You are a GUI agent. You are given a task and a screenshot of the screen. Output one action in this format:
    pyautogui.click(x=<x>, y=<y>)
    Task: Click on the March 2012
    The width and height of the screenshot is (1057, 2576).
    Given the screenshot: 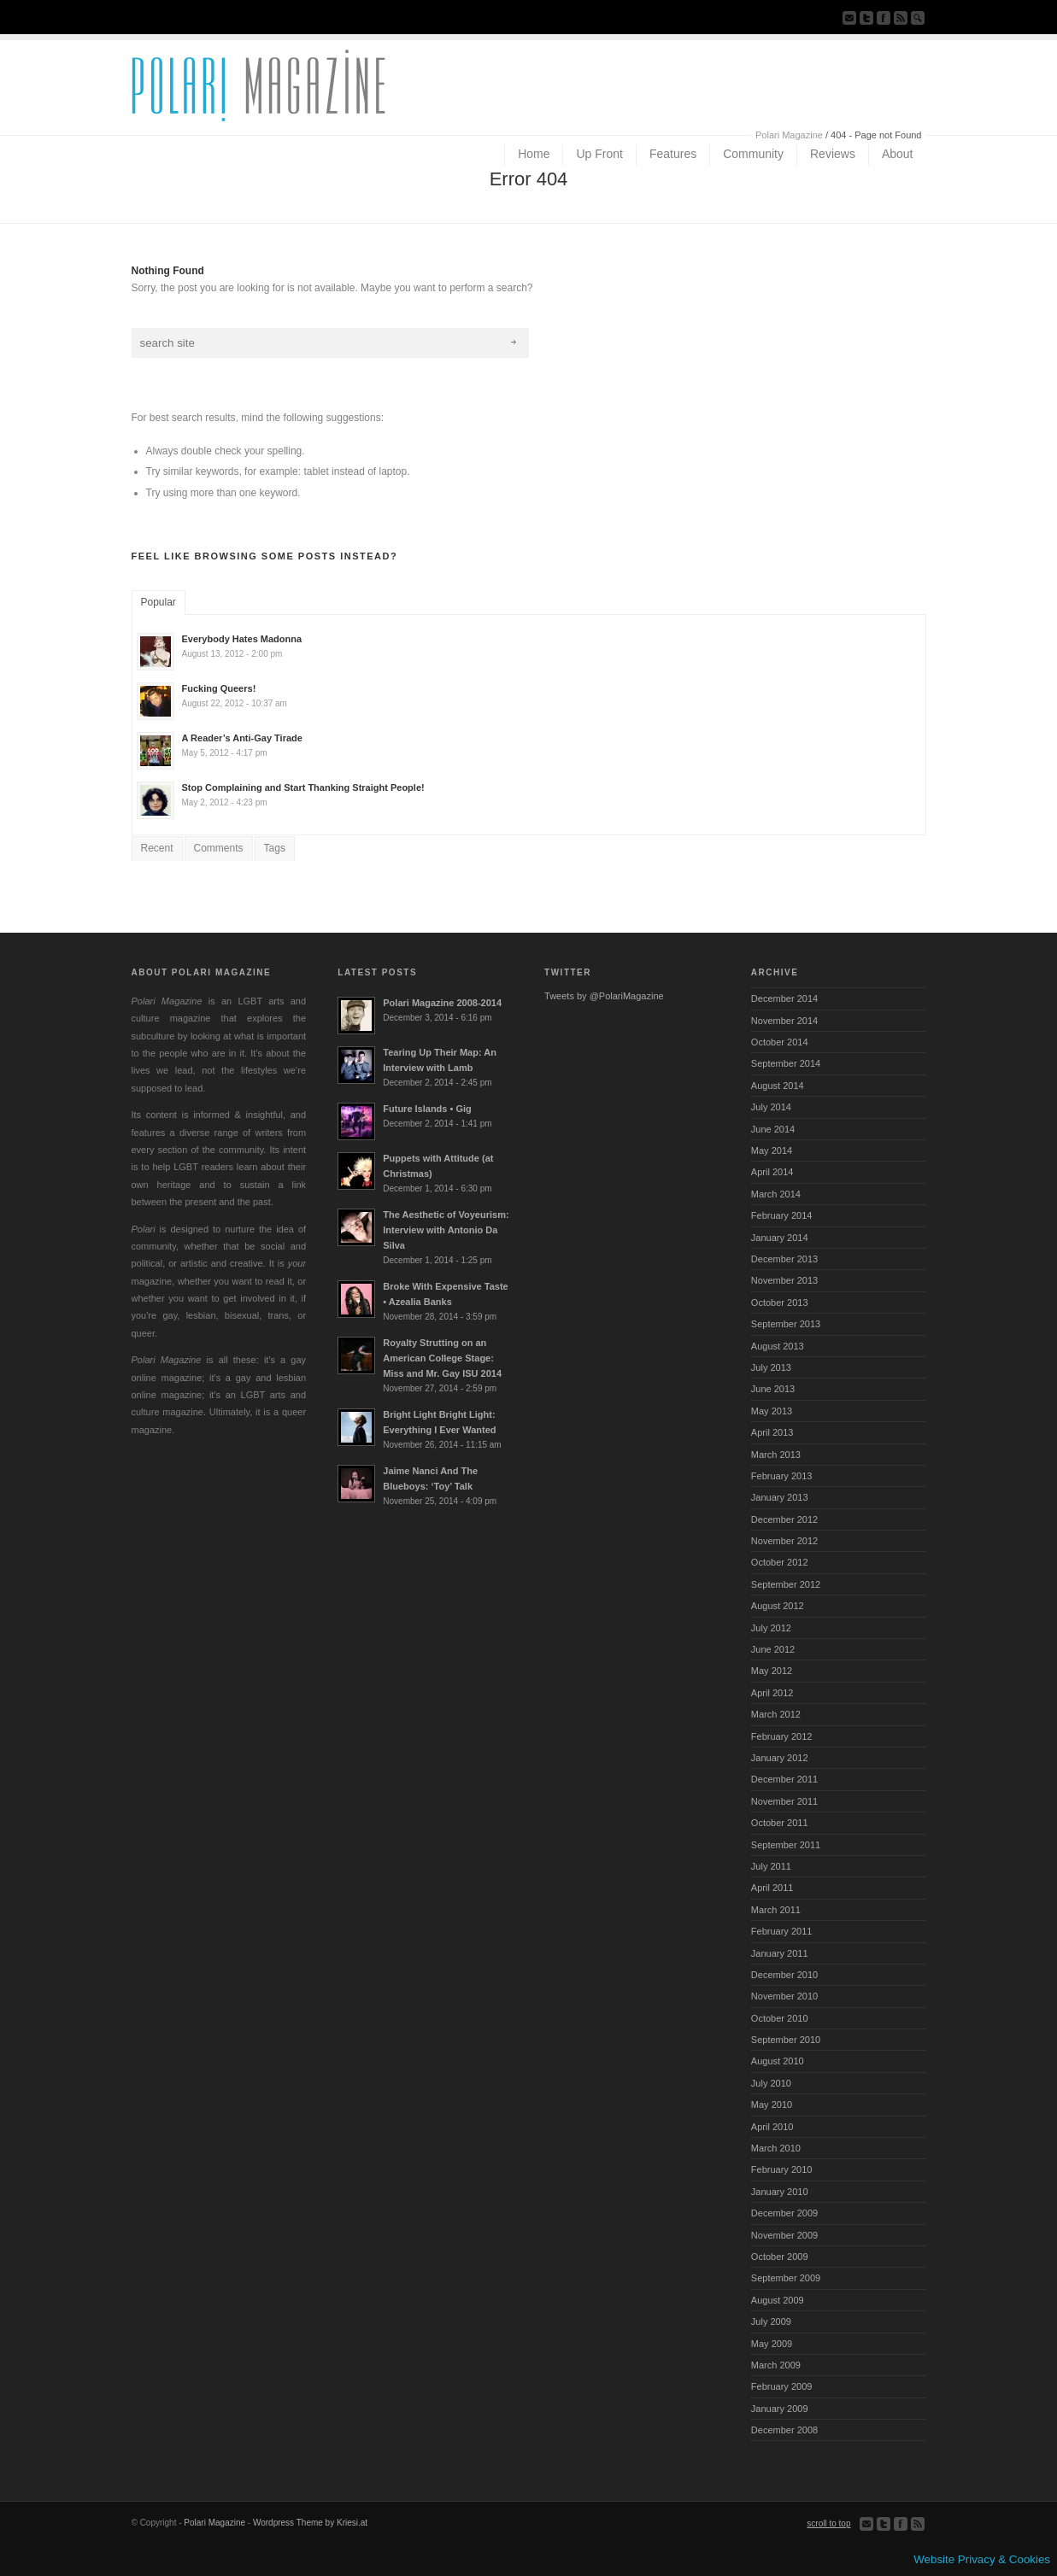 What is the action you would take?
    pyautogui.click(x=776, y=1714)
    